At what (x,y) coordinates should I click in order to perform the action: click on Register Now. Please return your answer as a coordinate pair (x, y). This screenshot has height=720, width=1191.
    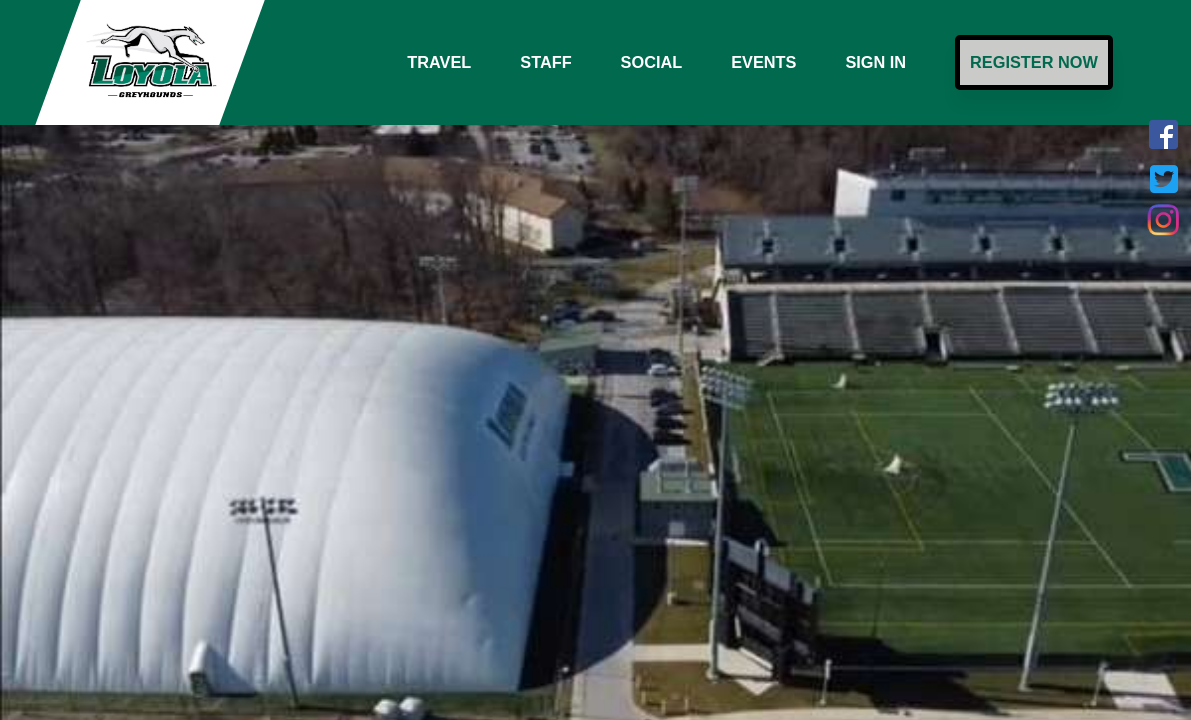
    Looking at the image, I should click on (1034, 62).